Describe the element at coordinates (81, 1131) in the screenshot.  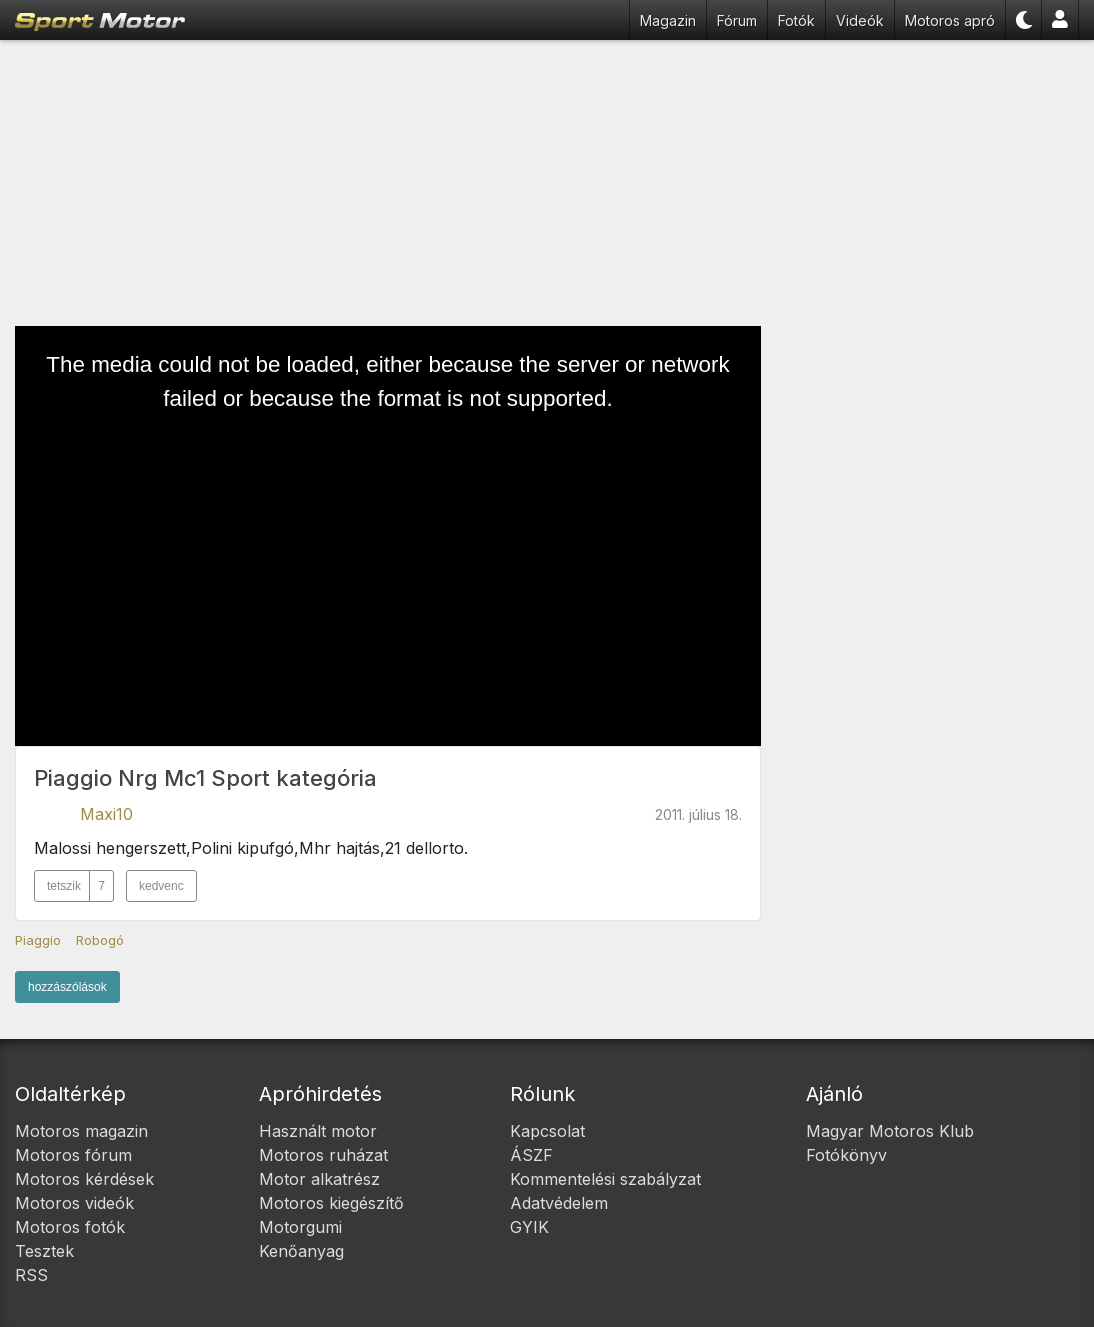
I see `Motoros magazin` at that location.